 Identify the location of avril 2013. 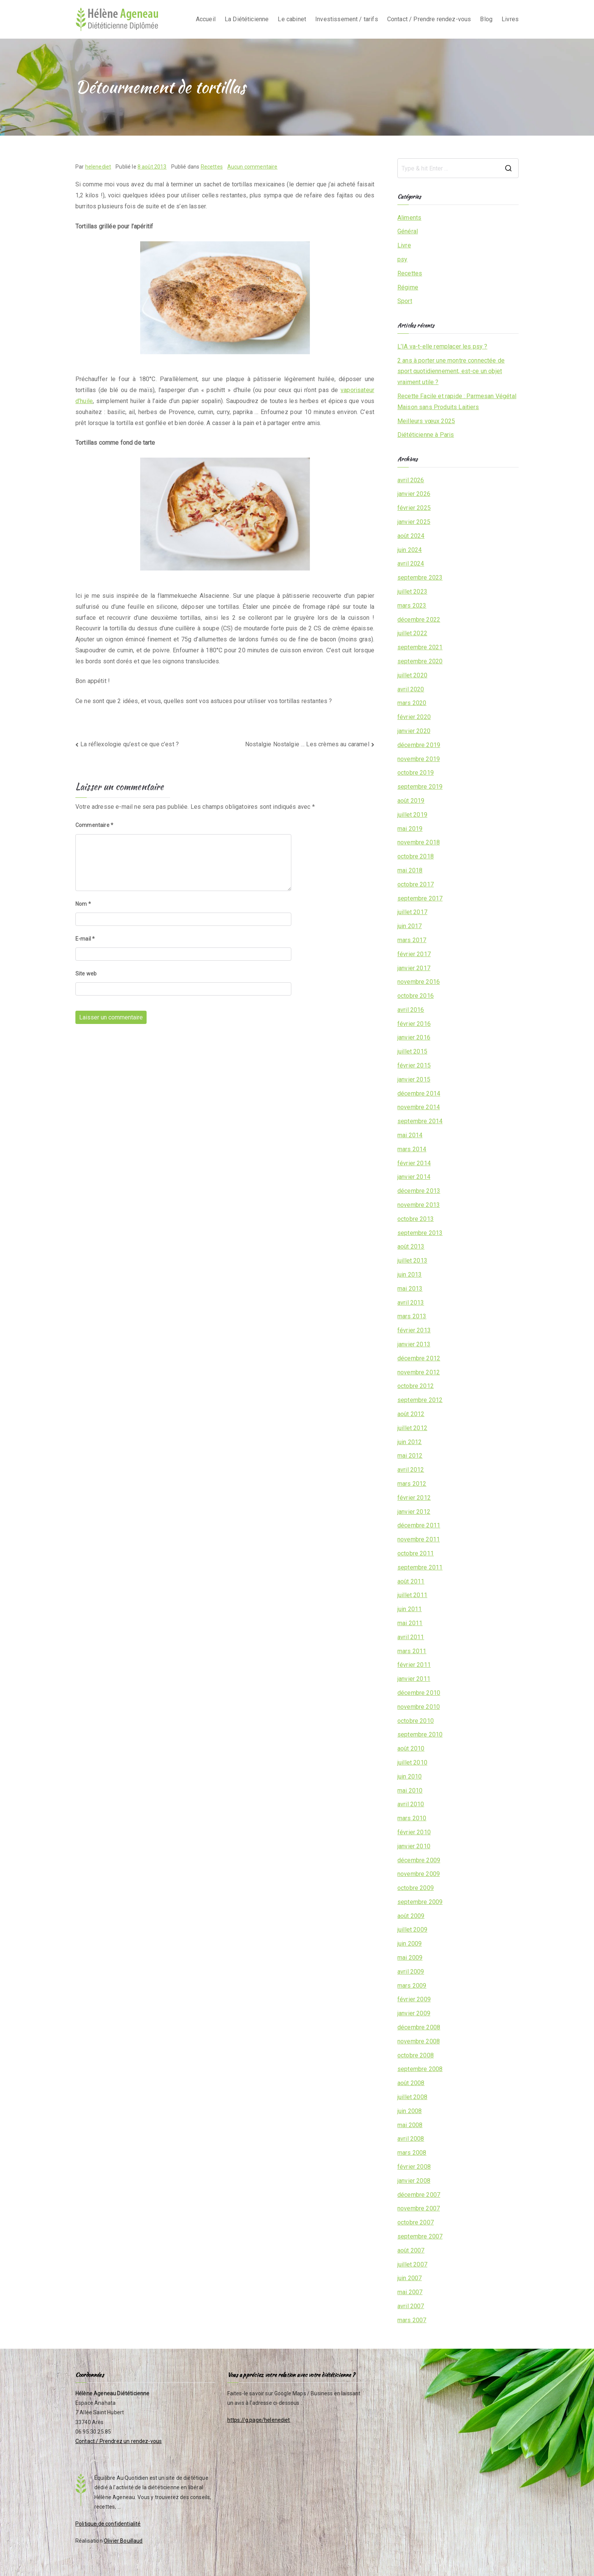
(410, 1302).